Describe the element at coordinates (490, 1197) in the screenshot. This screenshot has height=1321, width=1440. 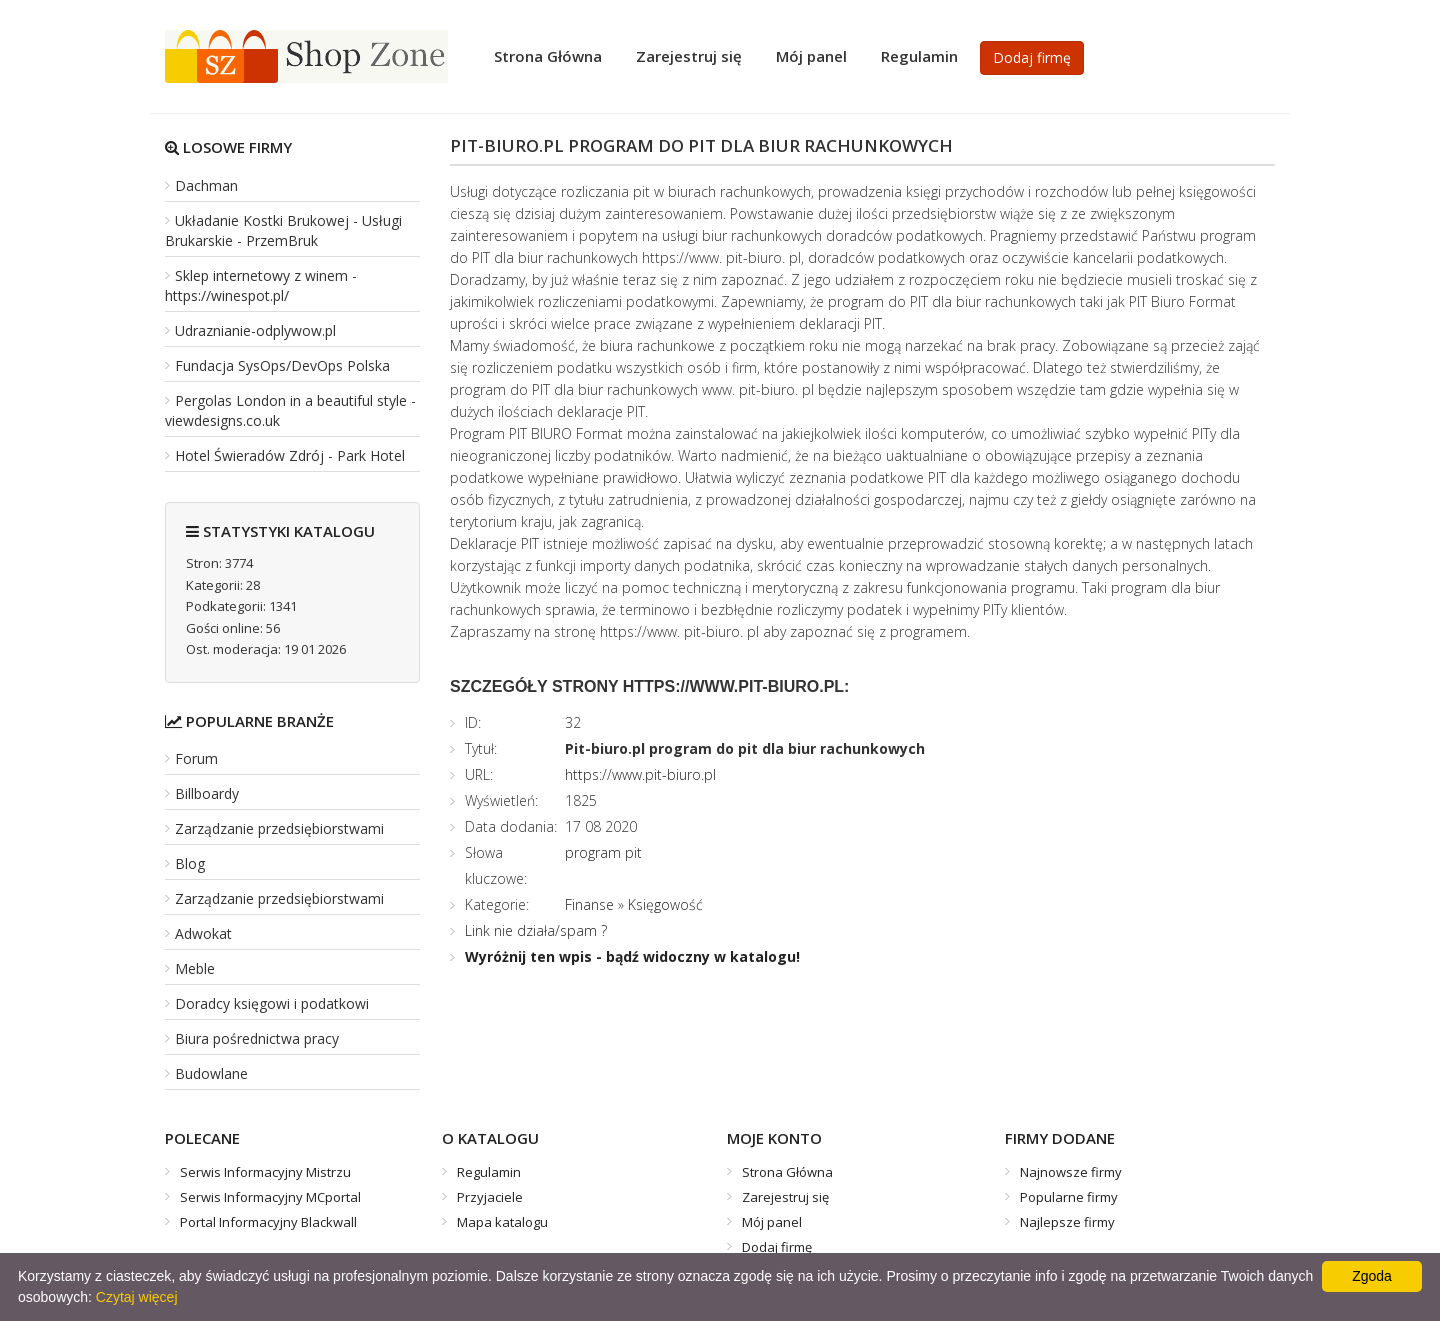
I see `Przyjaciele` at that location.